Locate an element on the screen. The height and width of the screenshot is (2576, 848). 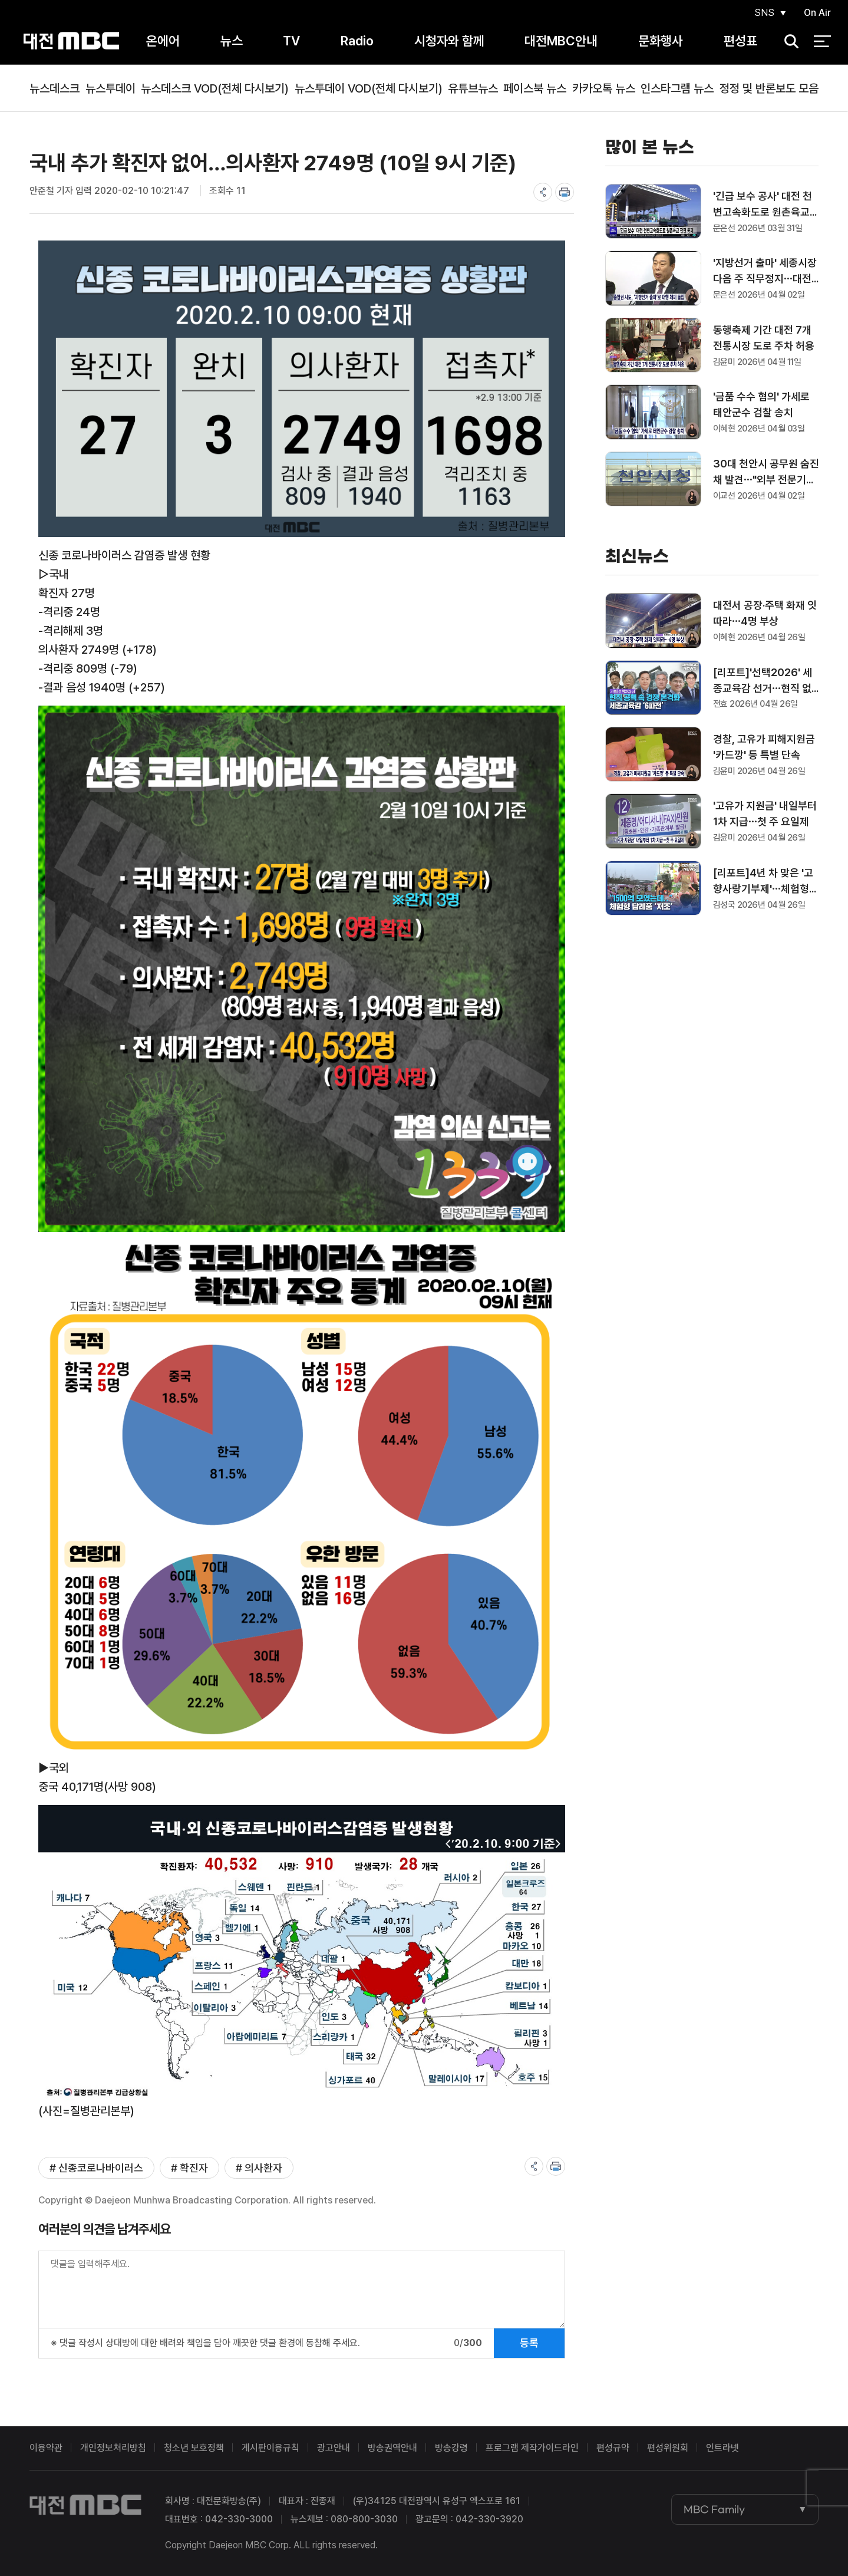
온에어 is located at coordinates (163, 40).